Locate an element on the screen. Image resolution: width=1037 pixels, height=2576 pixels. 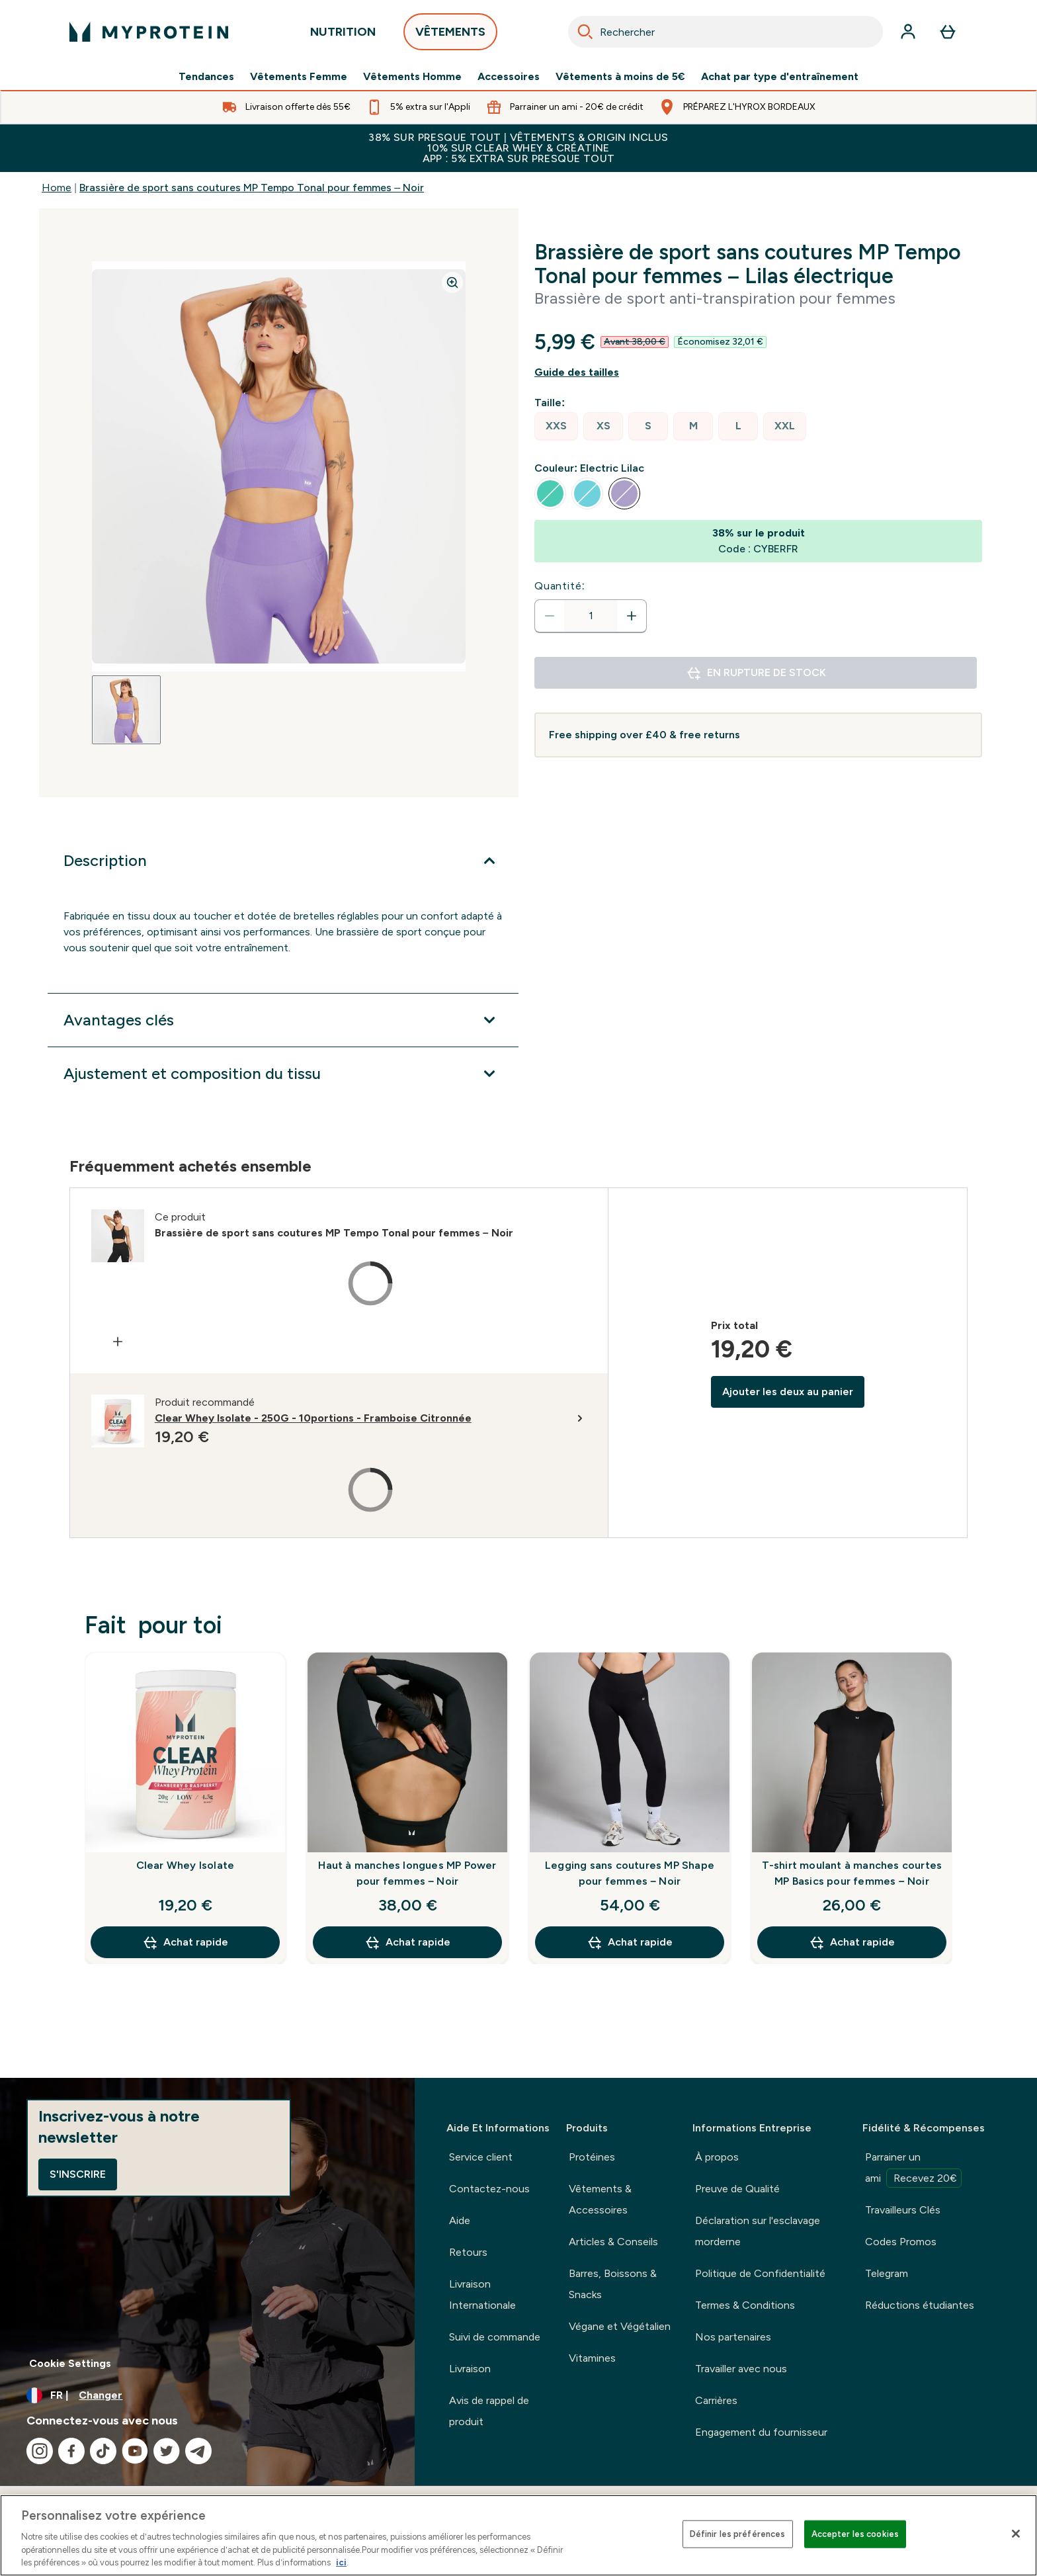
Tendances is located at coordinates (206, 76).